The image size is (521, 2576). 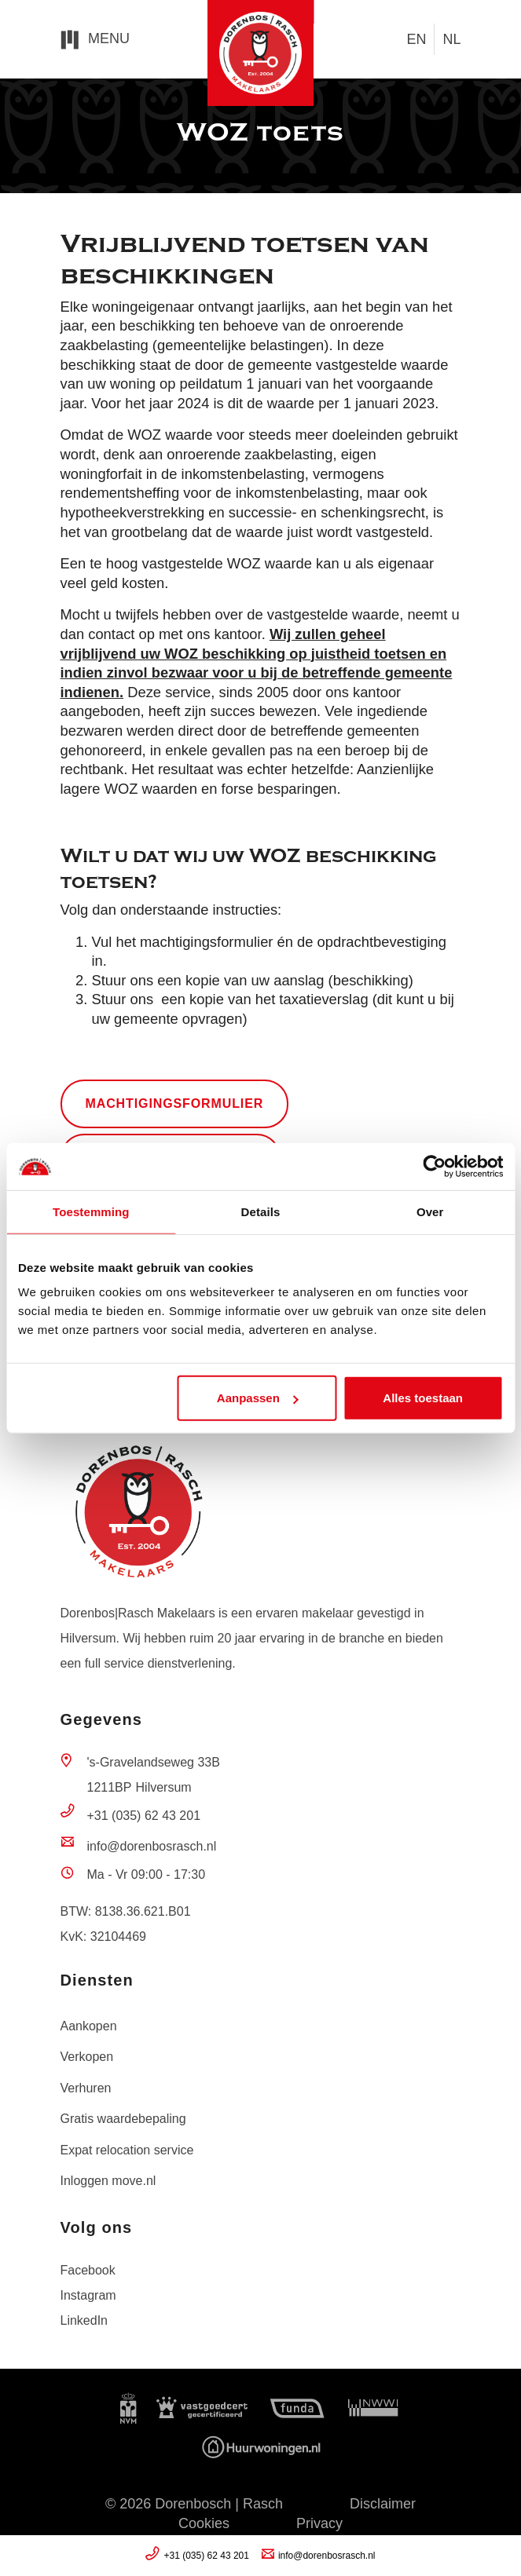 What do you see at coordinates (319, 2523) in the screenshot?
I see `Privacy` at bounding box center [319, 2523].